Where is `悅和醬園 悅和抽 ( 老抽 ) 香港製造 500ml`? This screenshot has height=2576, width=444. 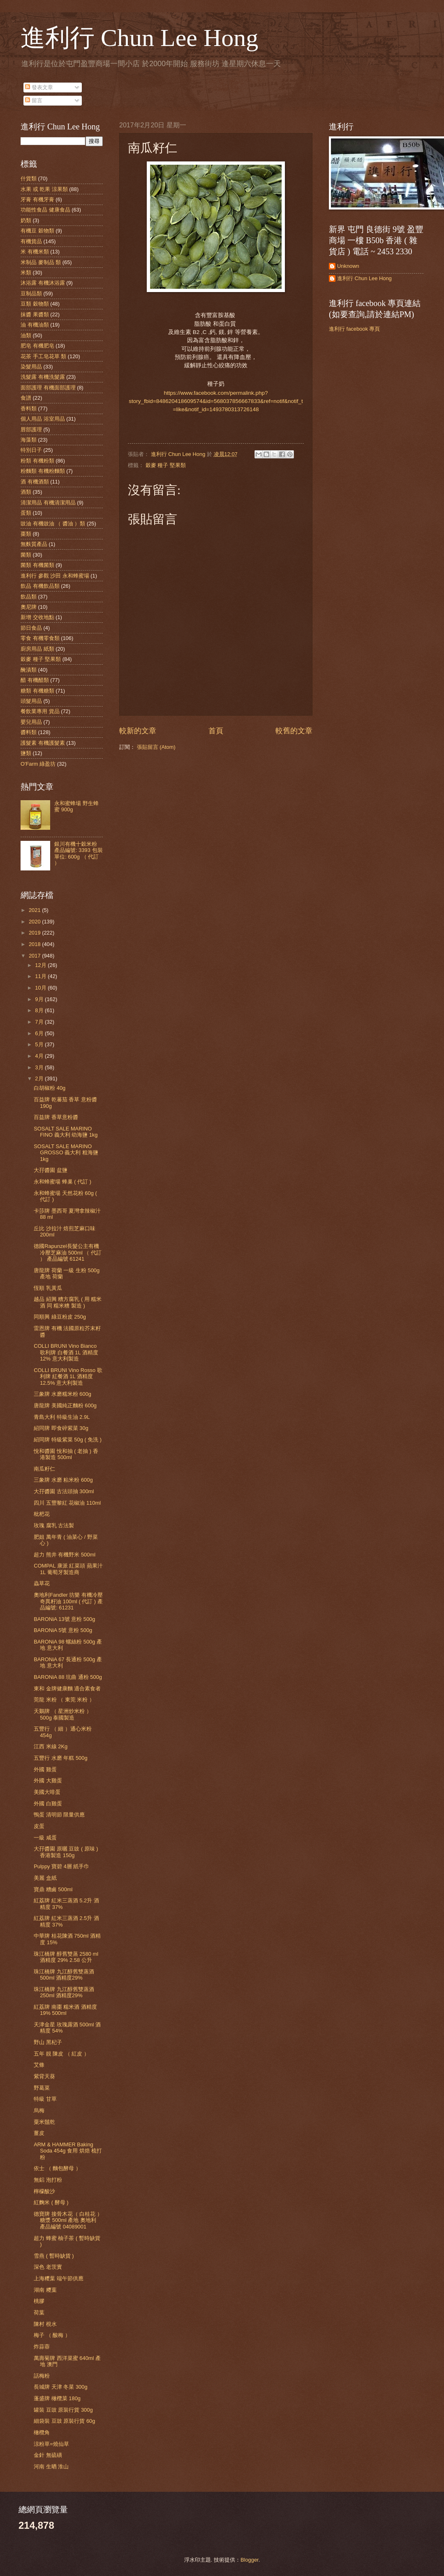
悅和醬園 悅和抽 ( 老抽 ) 香港製造 500ml is located at coordinates (66, 1454).